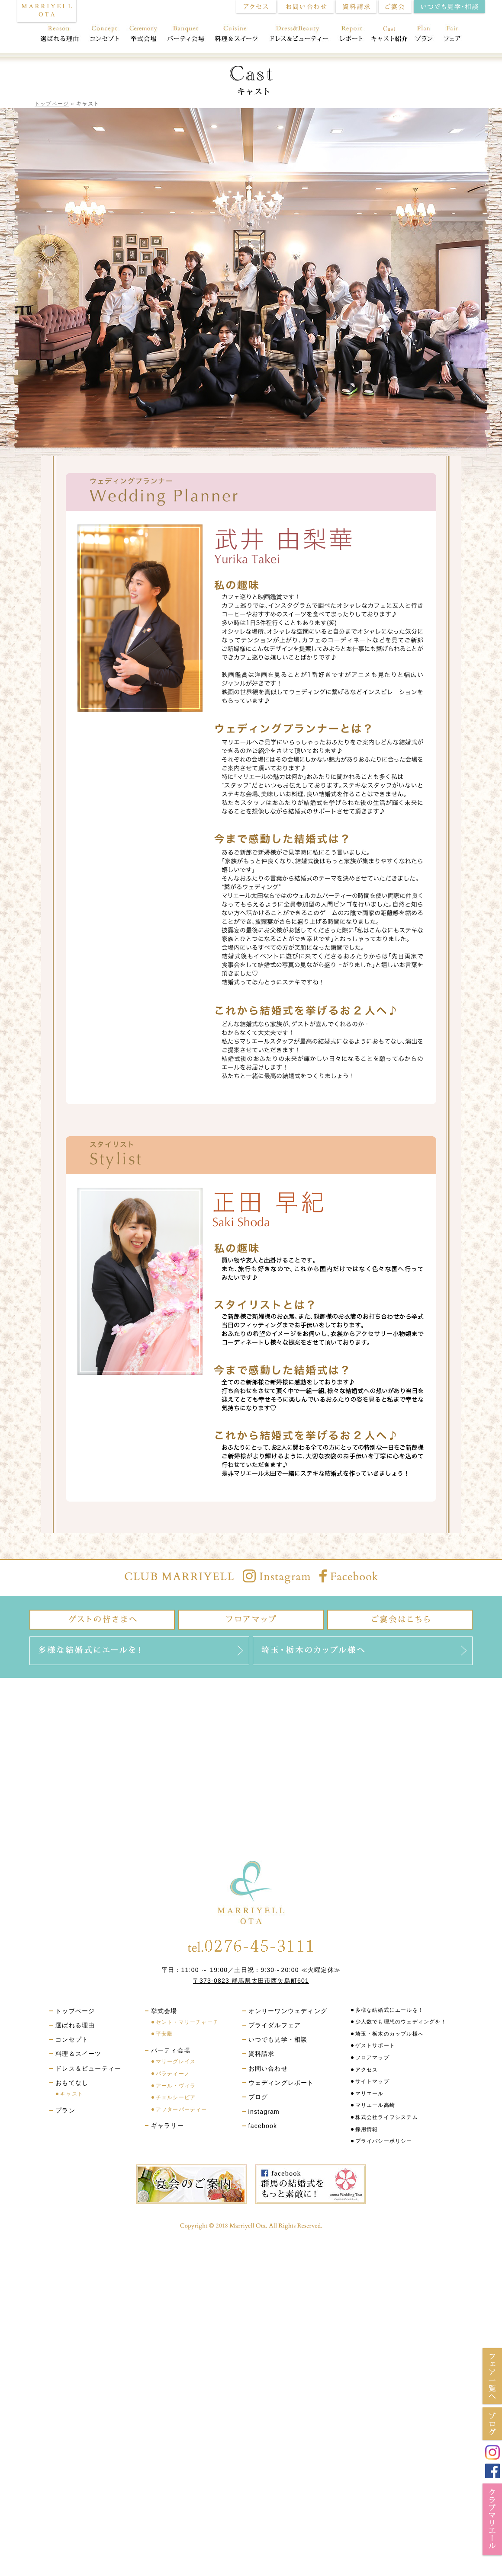 This screenshot has width=502, height=2576. Describe the element at coordinates (56, 34) in the screenshot. I see `選ばれる理由` at that location.